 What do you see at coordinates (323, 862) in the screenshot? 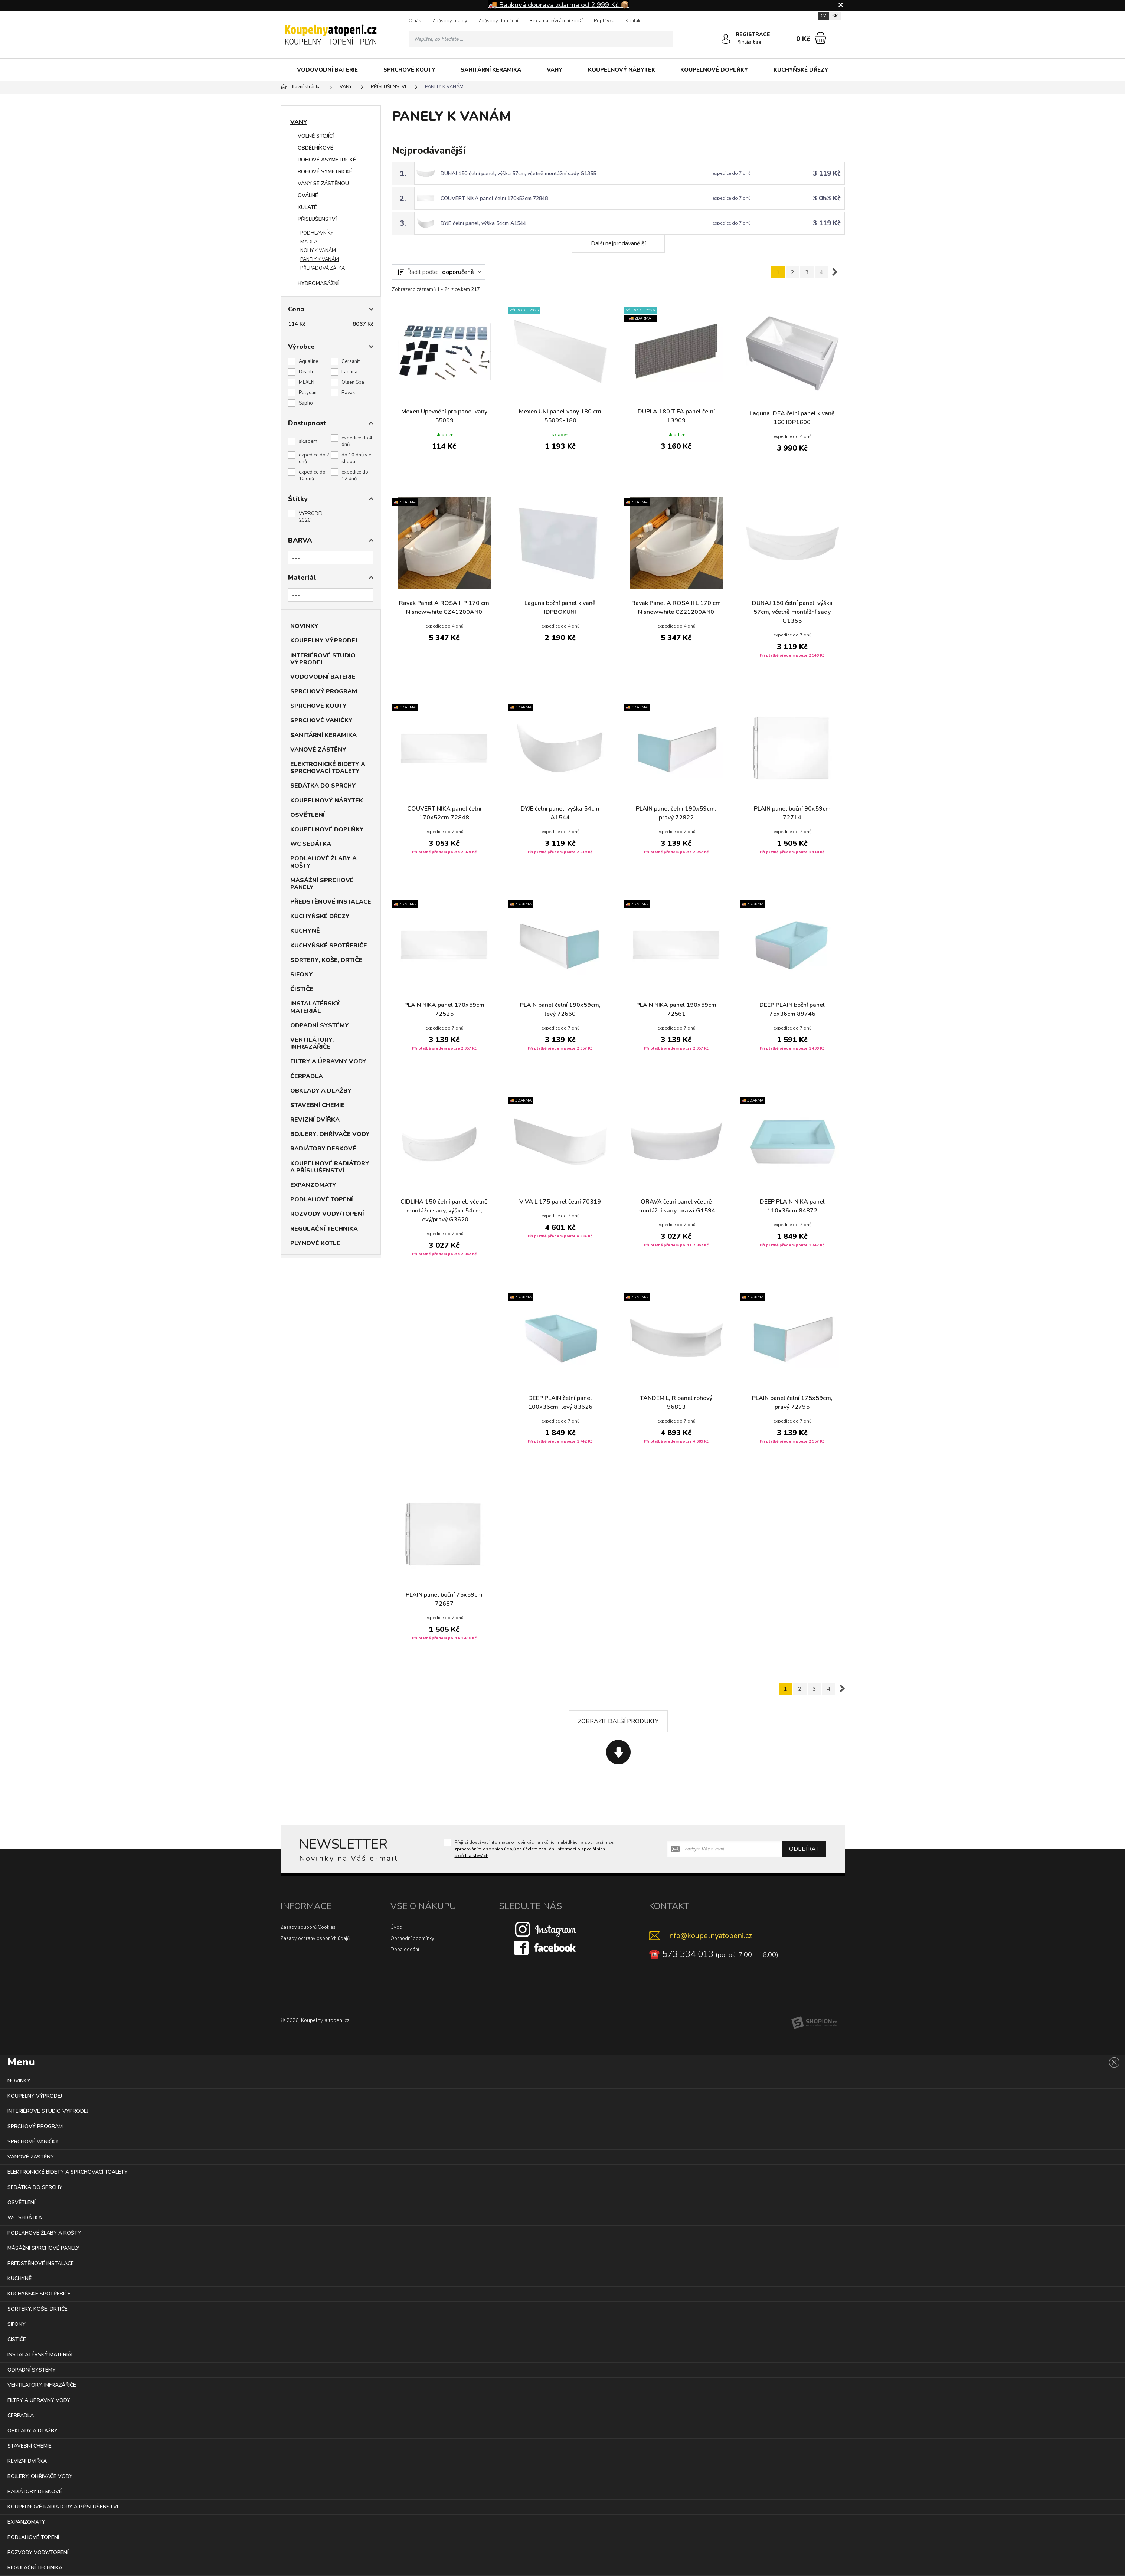
I see `PODLAHOVÉ ŽLABY A ROŠTY` at bounding box center [323, 862].